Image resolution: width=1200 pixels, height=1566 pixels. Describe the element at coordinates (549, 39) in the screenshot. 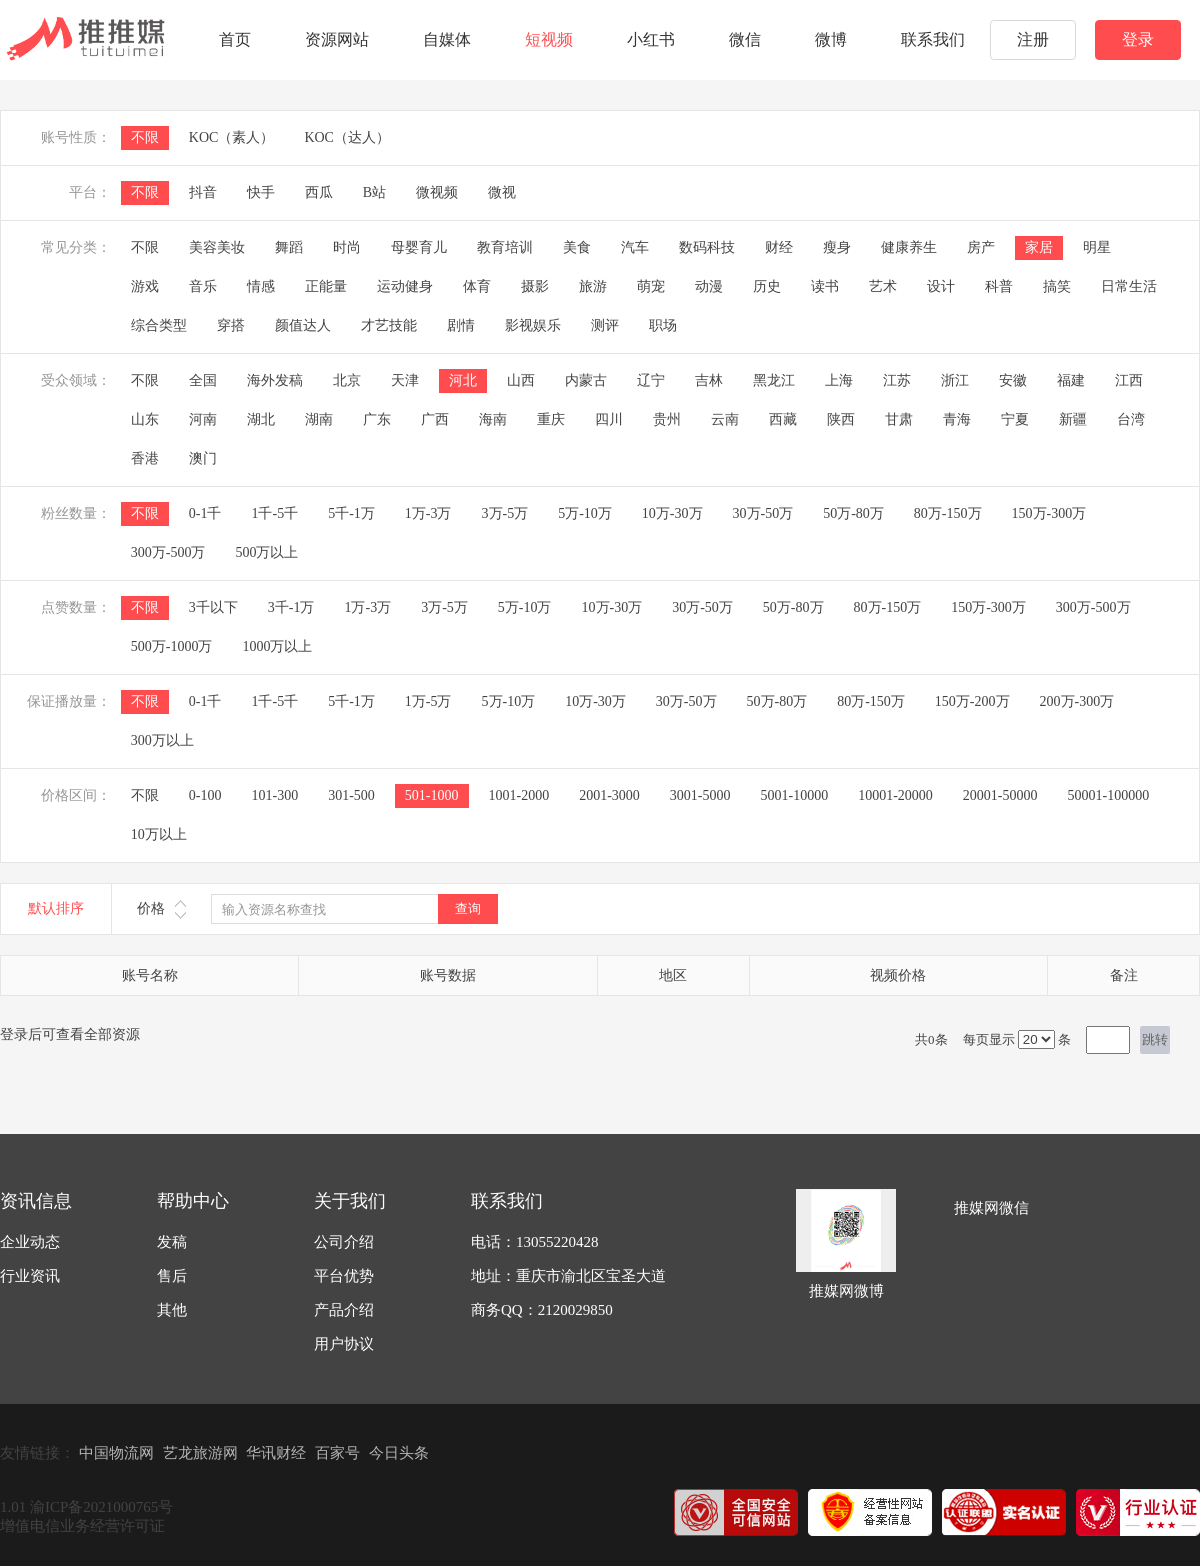

I see `短视频` at that location.